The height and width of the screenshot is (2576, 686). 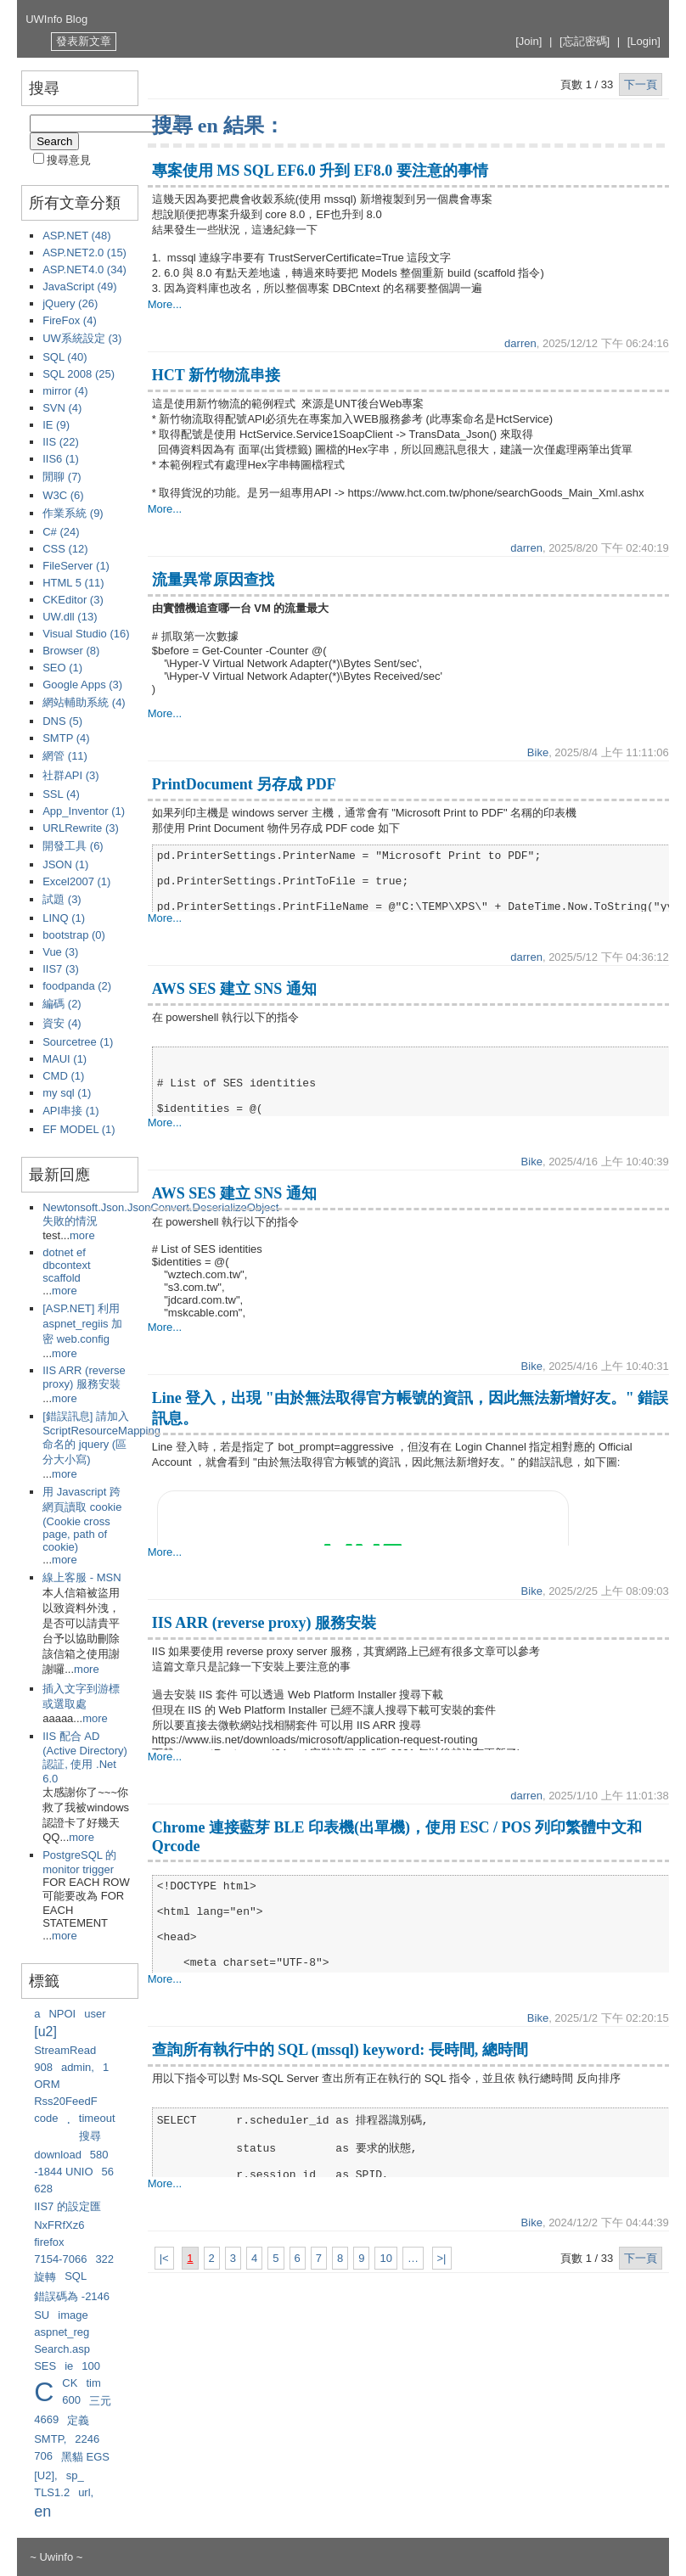 I want to click on 搜尋, so click(x=90, y=2136).